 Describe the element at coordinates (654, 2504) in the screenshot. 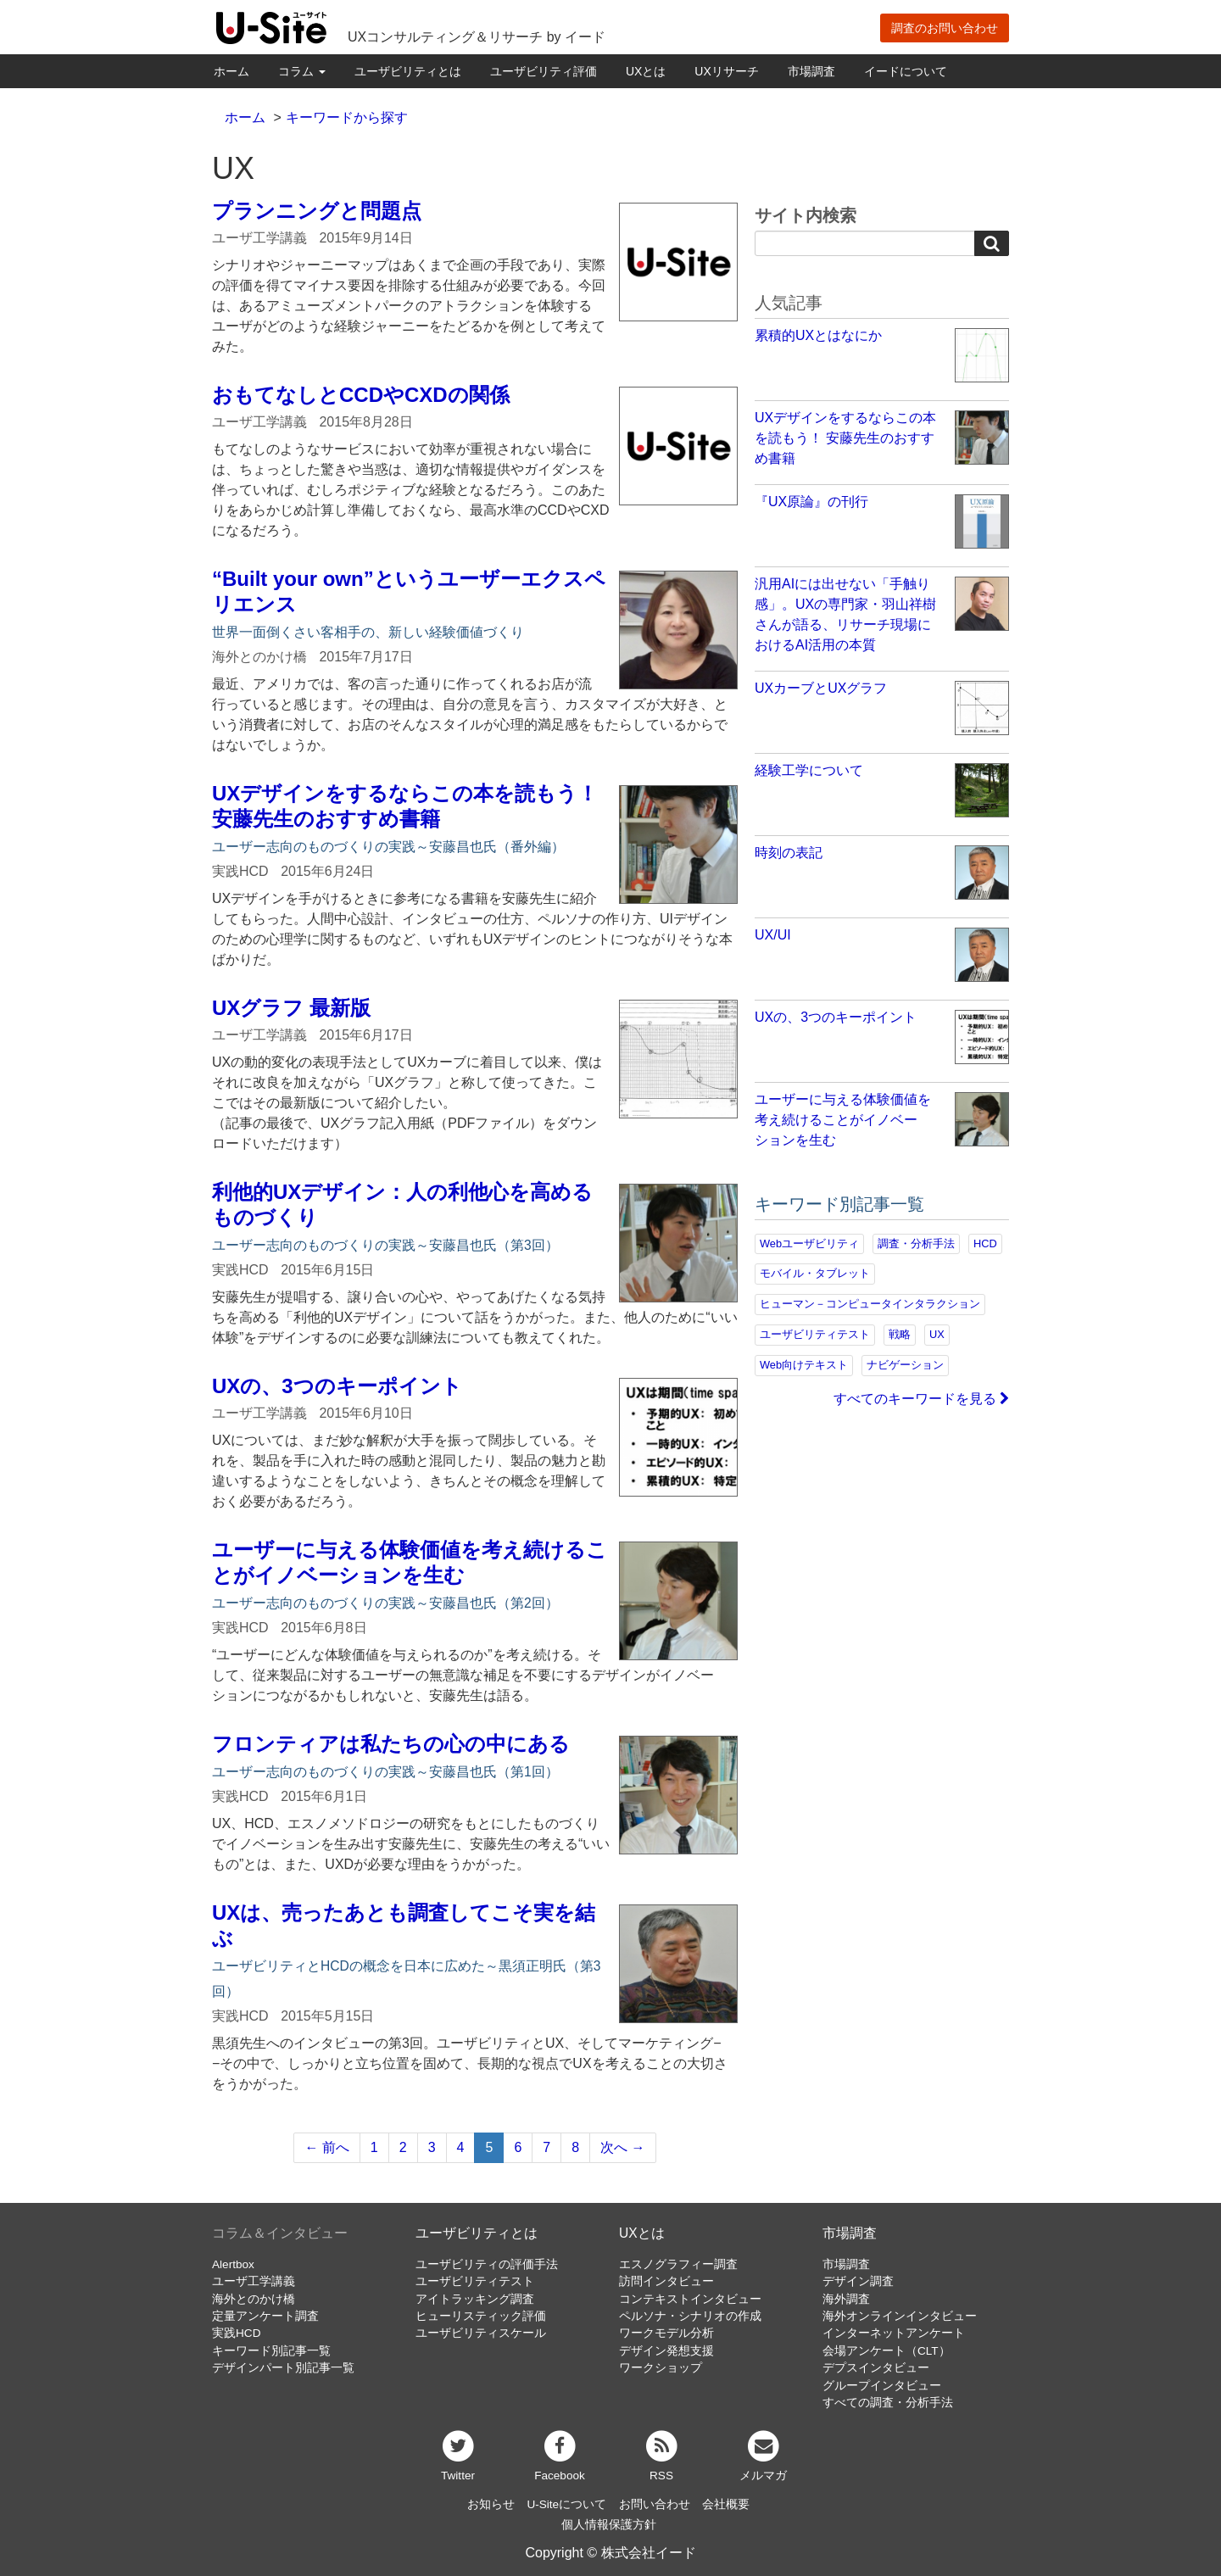

I see `お問い合わせ` at that location.